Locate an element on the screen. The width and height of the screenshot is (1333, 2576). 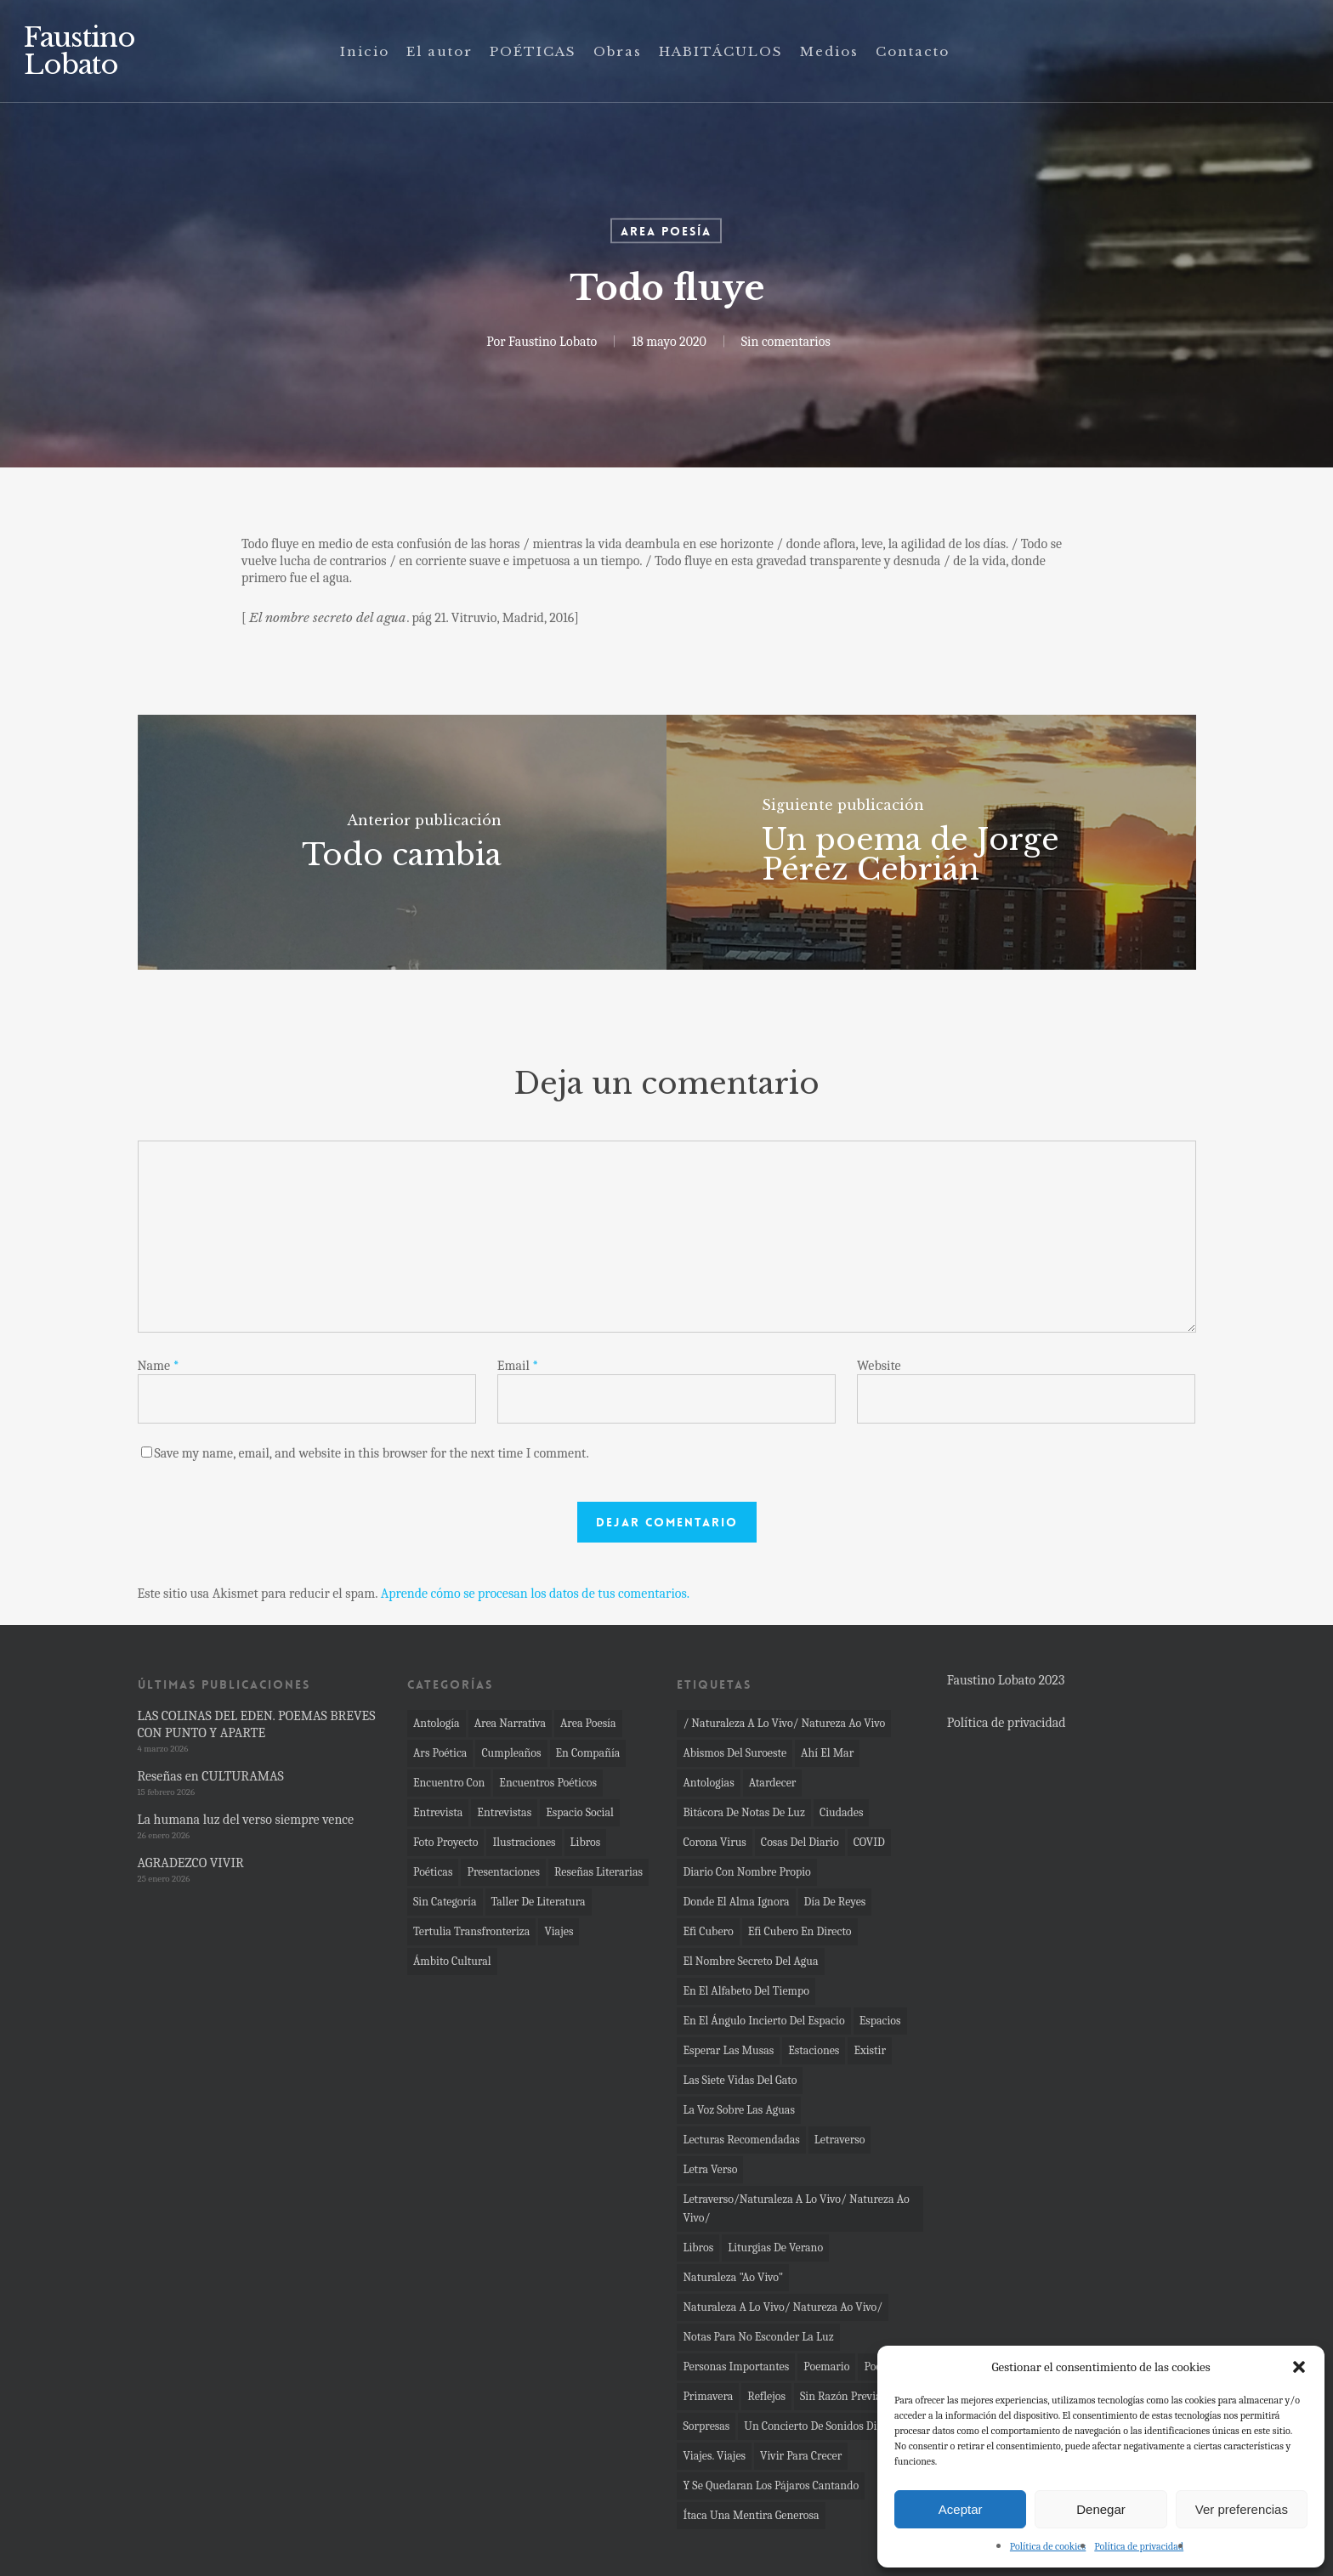
Liturgias de verano [Liturgias de verano (6 elementos)] is located at coordinates (775, 2247).